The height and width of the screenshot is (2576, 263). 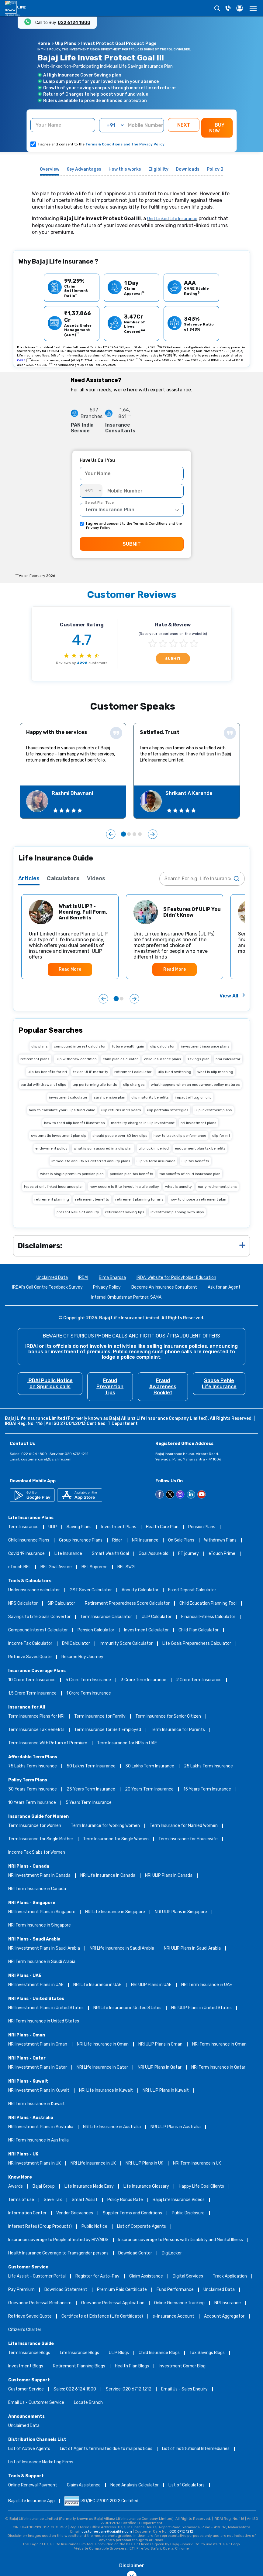 I want to click on endowment plan tax benefits, so click(x=200, y=1148).